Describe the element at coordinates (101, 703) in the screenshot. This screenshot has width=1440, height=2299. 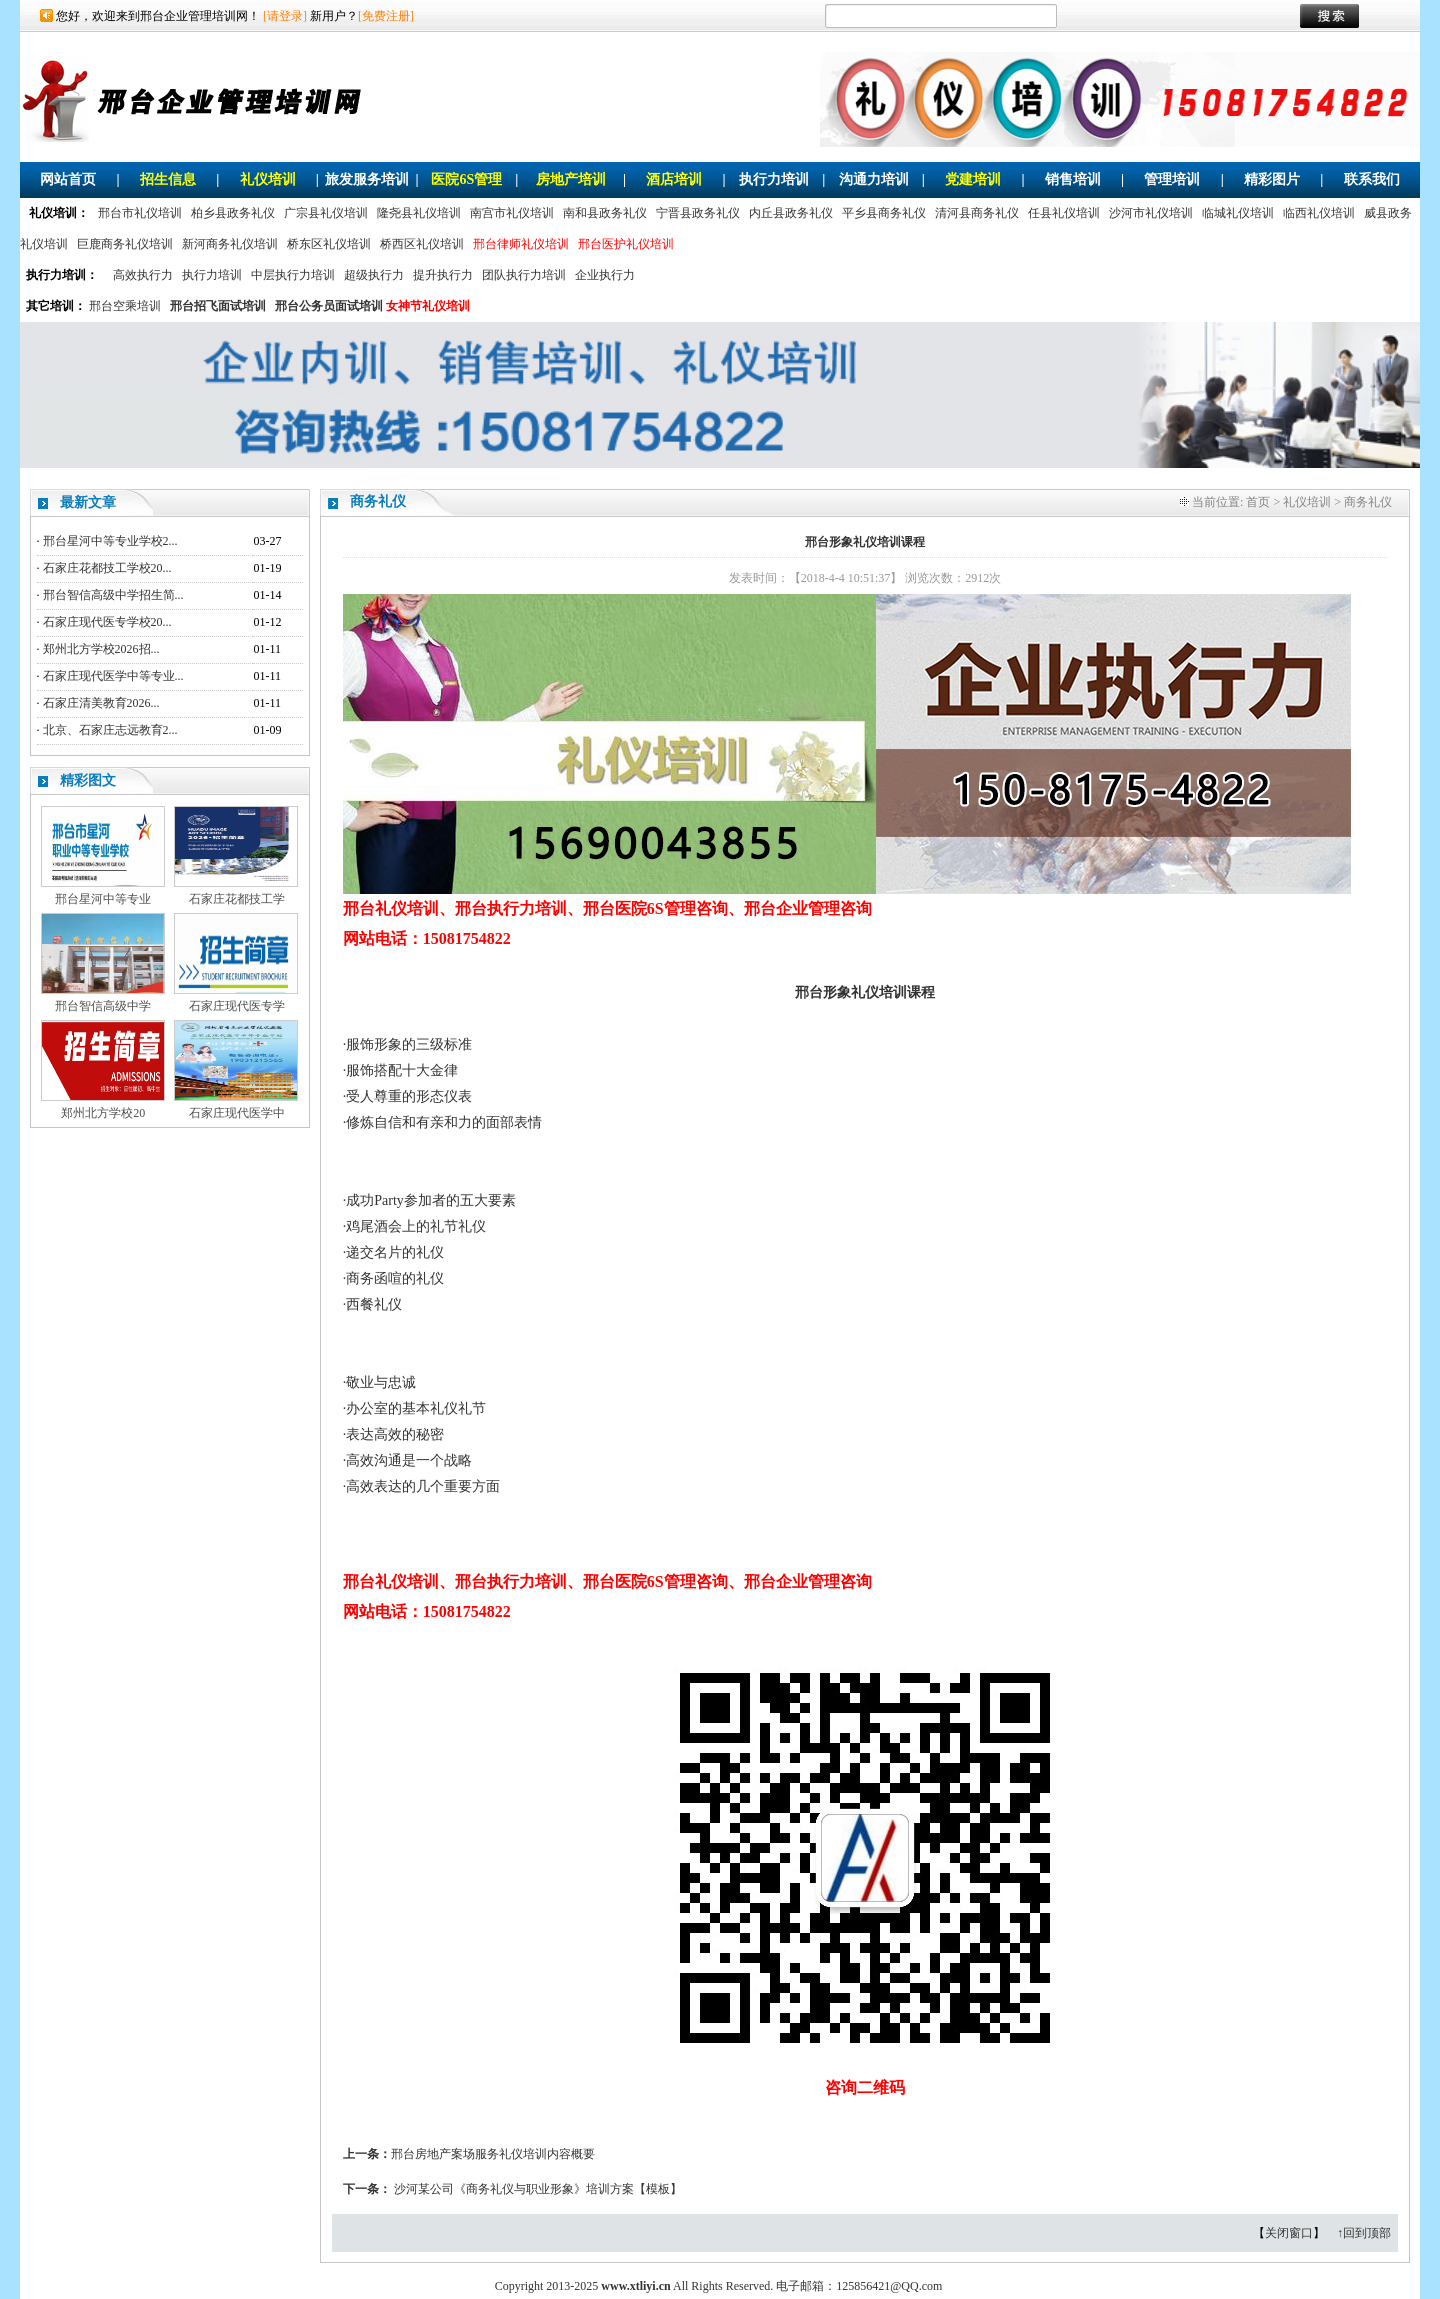
I see `石家庄清美教育2026...` at that location.